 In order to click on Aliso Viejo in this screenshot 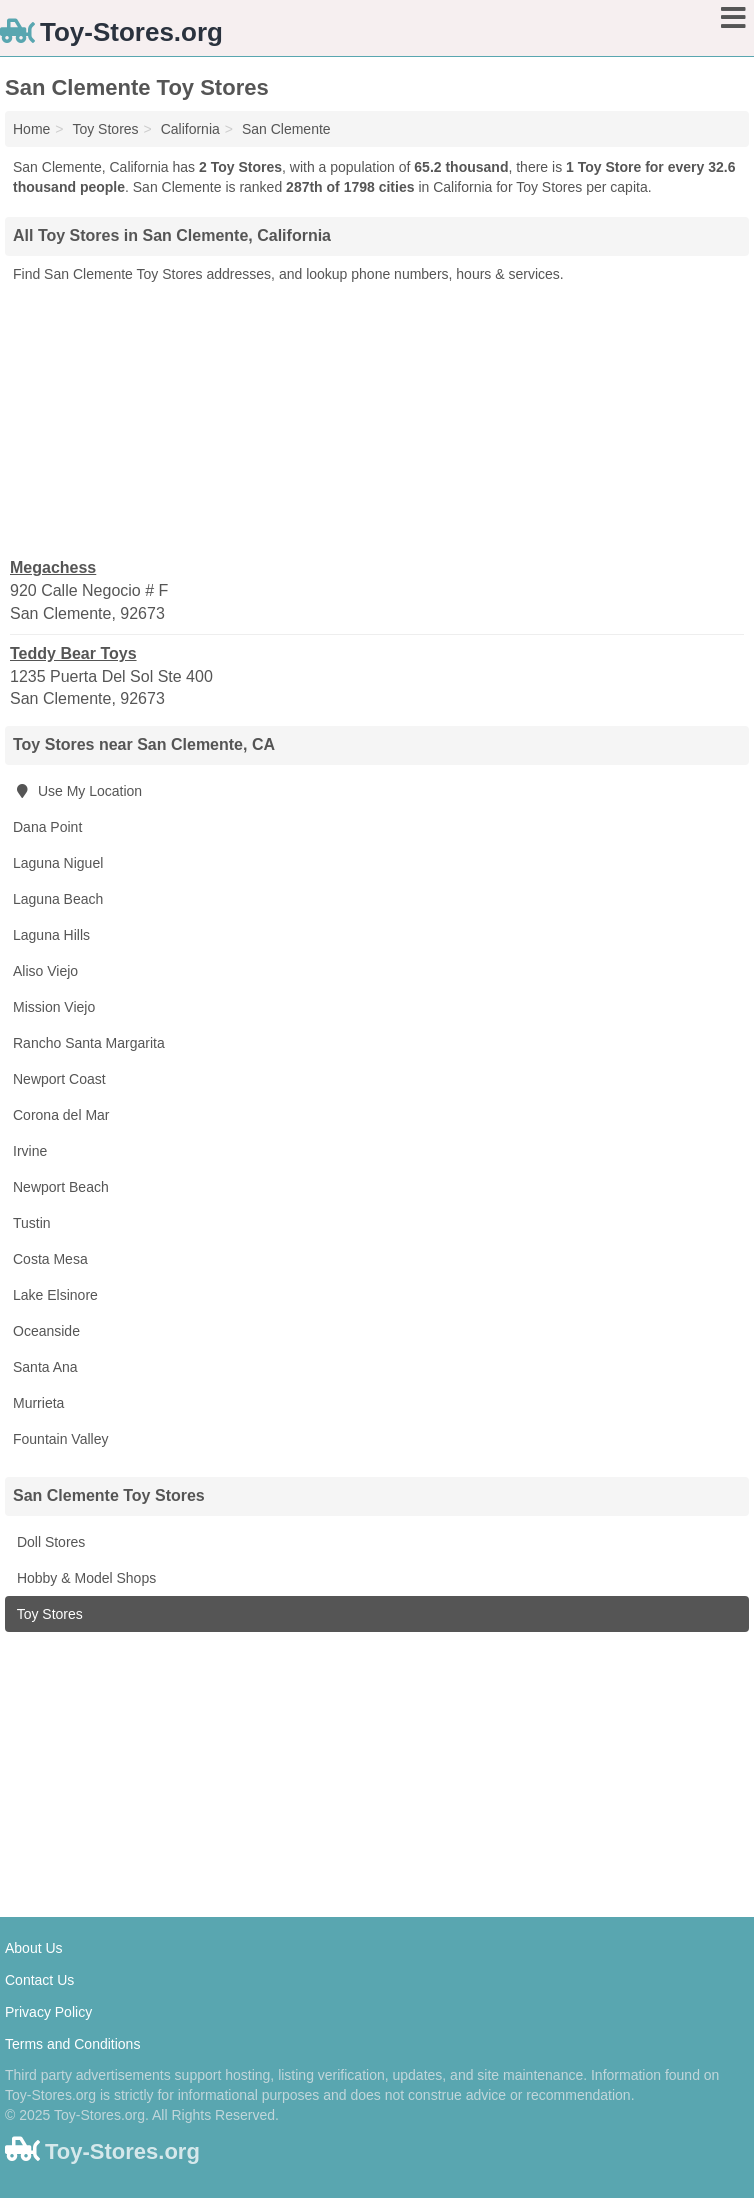, I will do `click(45, 971)`.